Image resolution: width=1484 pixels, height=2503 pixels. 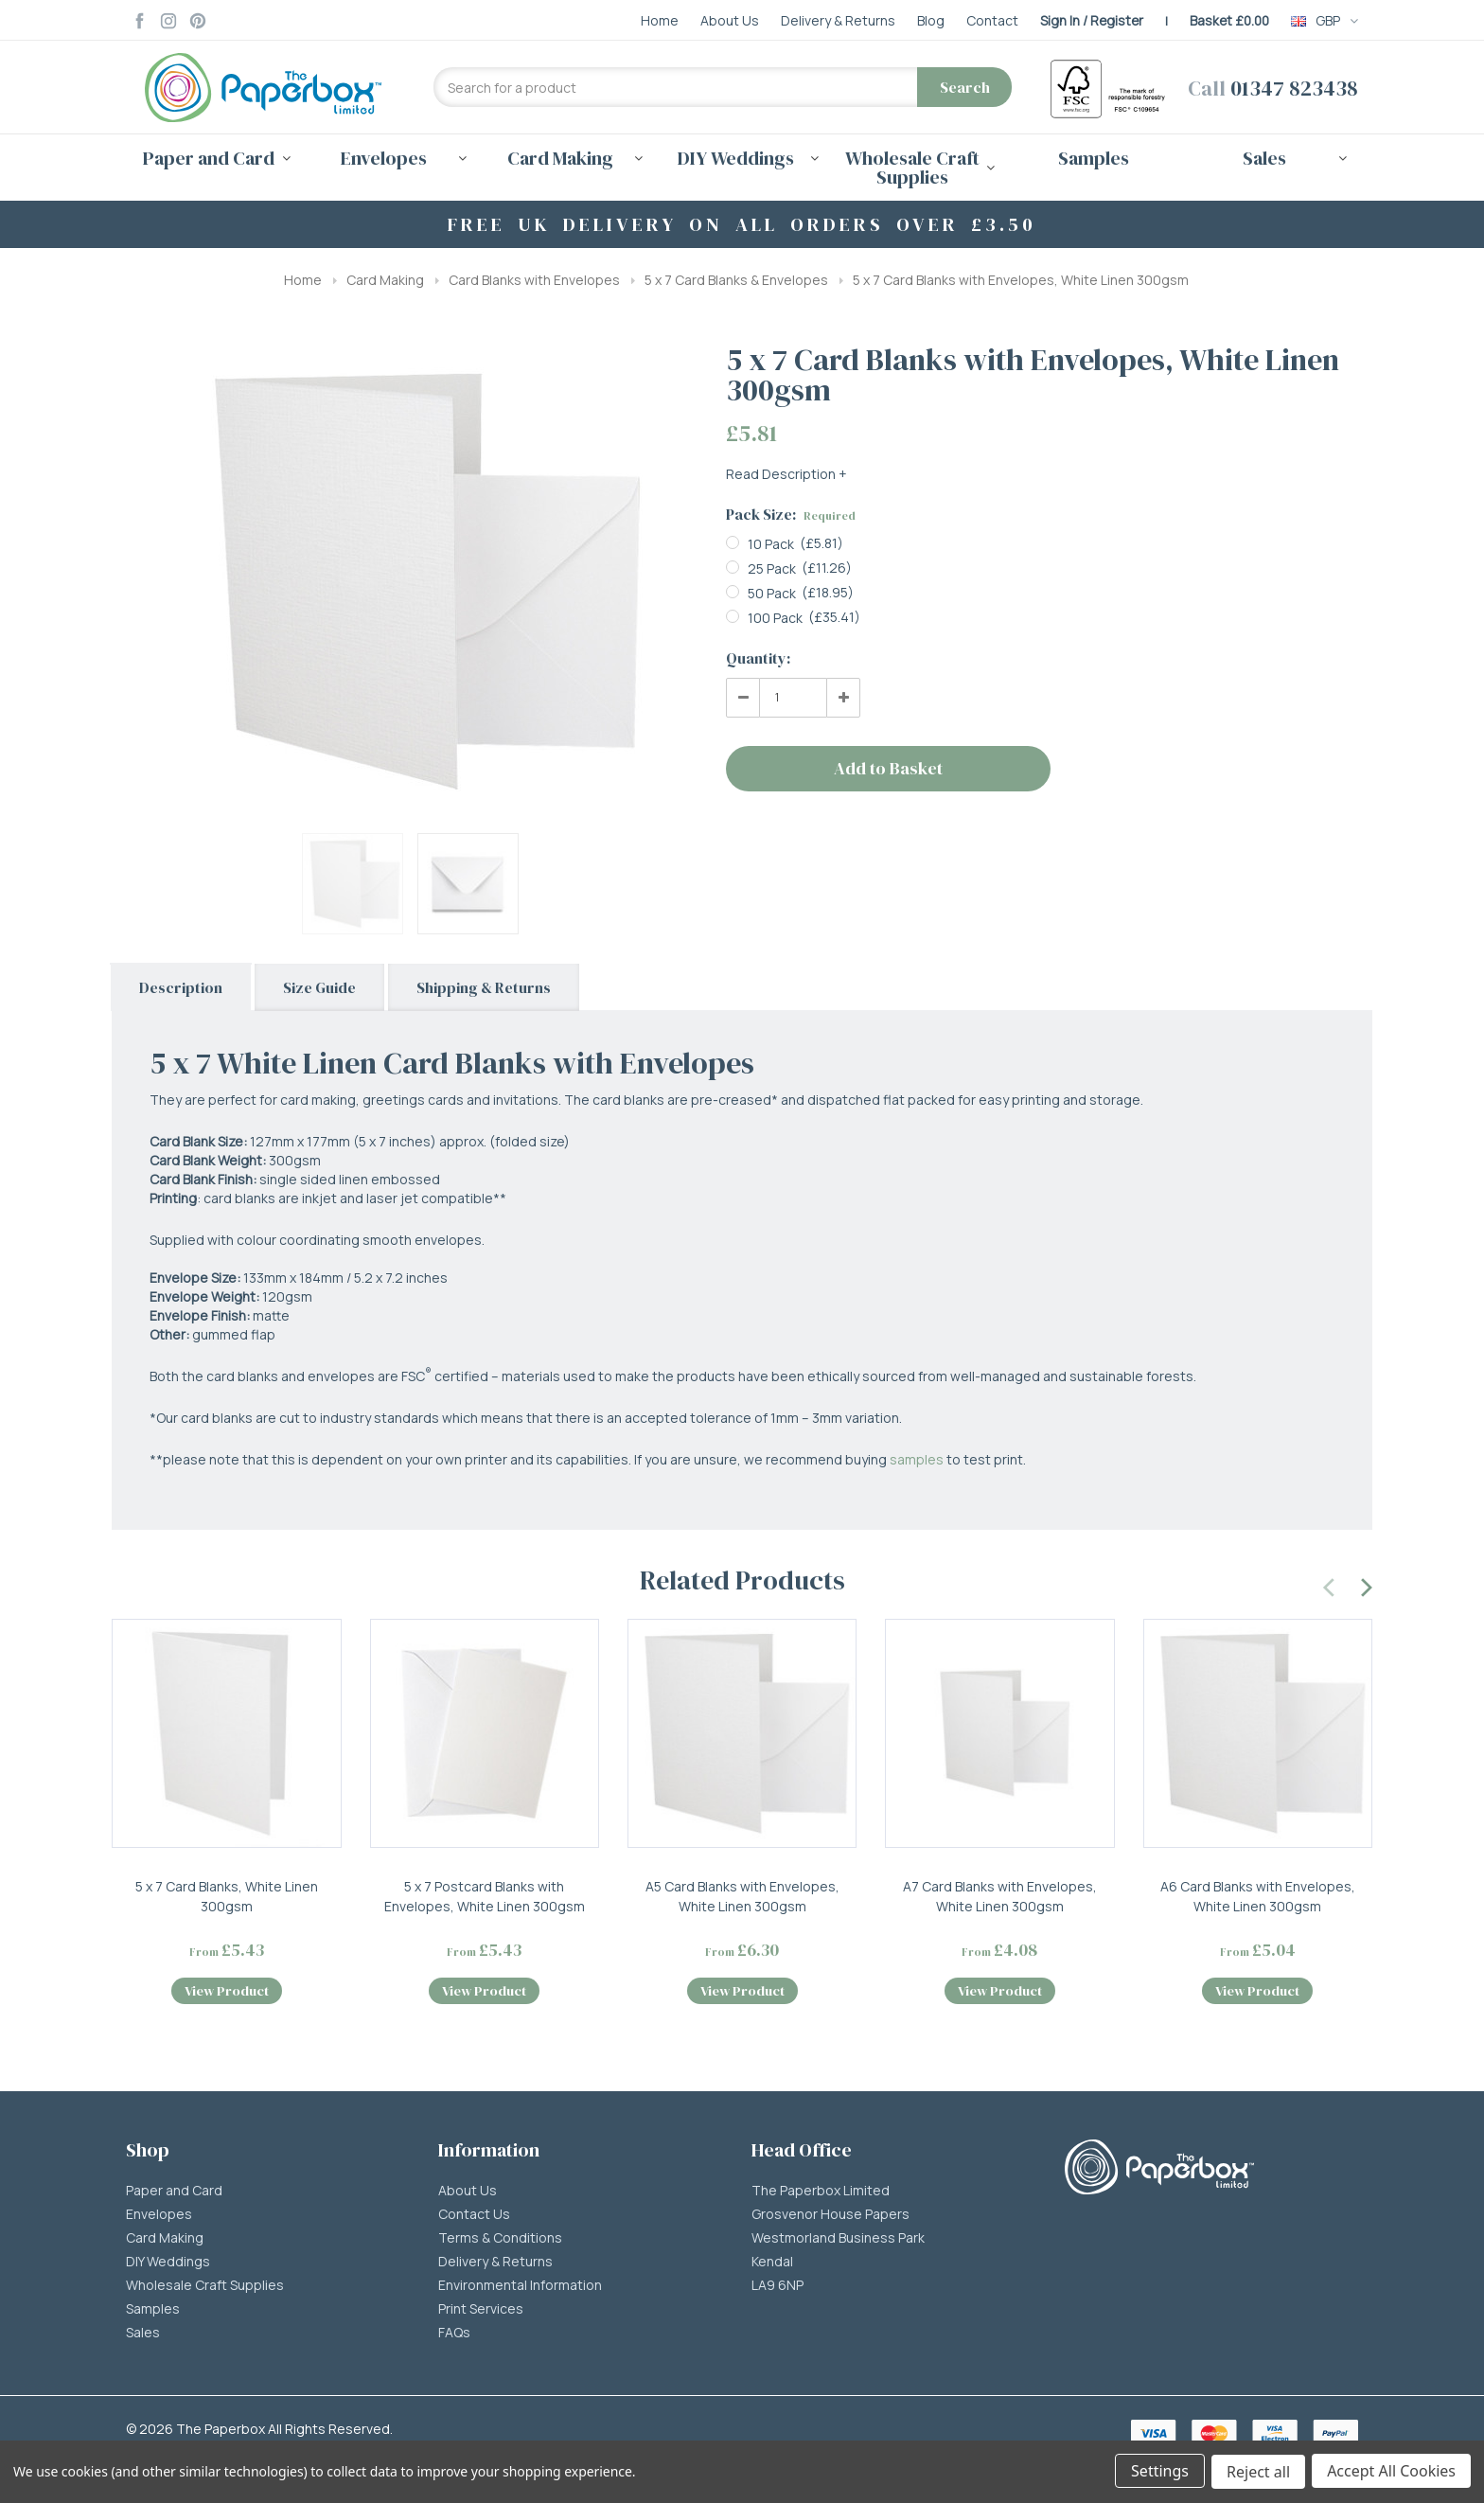 I want to click on FAQs, so click(x=454, y=2336).